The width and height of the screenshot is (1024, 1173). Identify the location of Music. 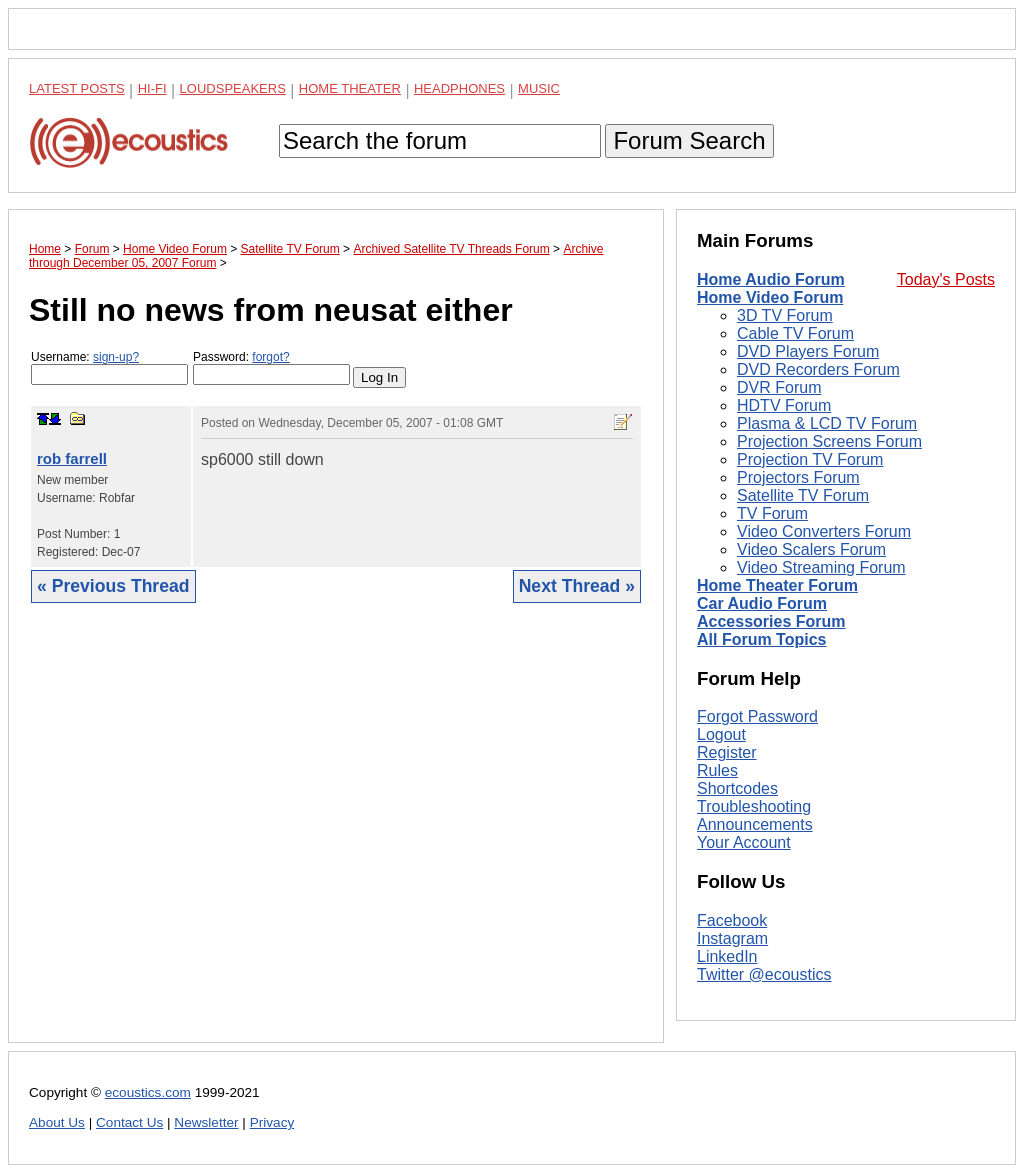
(539, 88).